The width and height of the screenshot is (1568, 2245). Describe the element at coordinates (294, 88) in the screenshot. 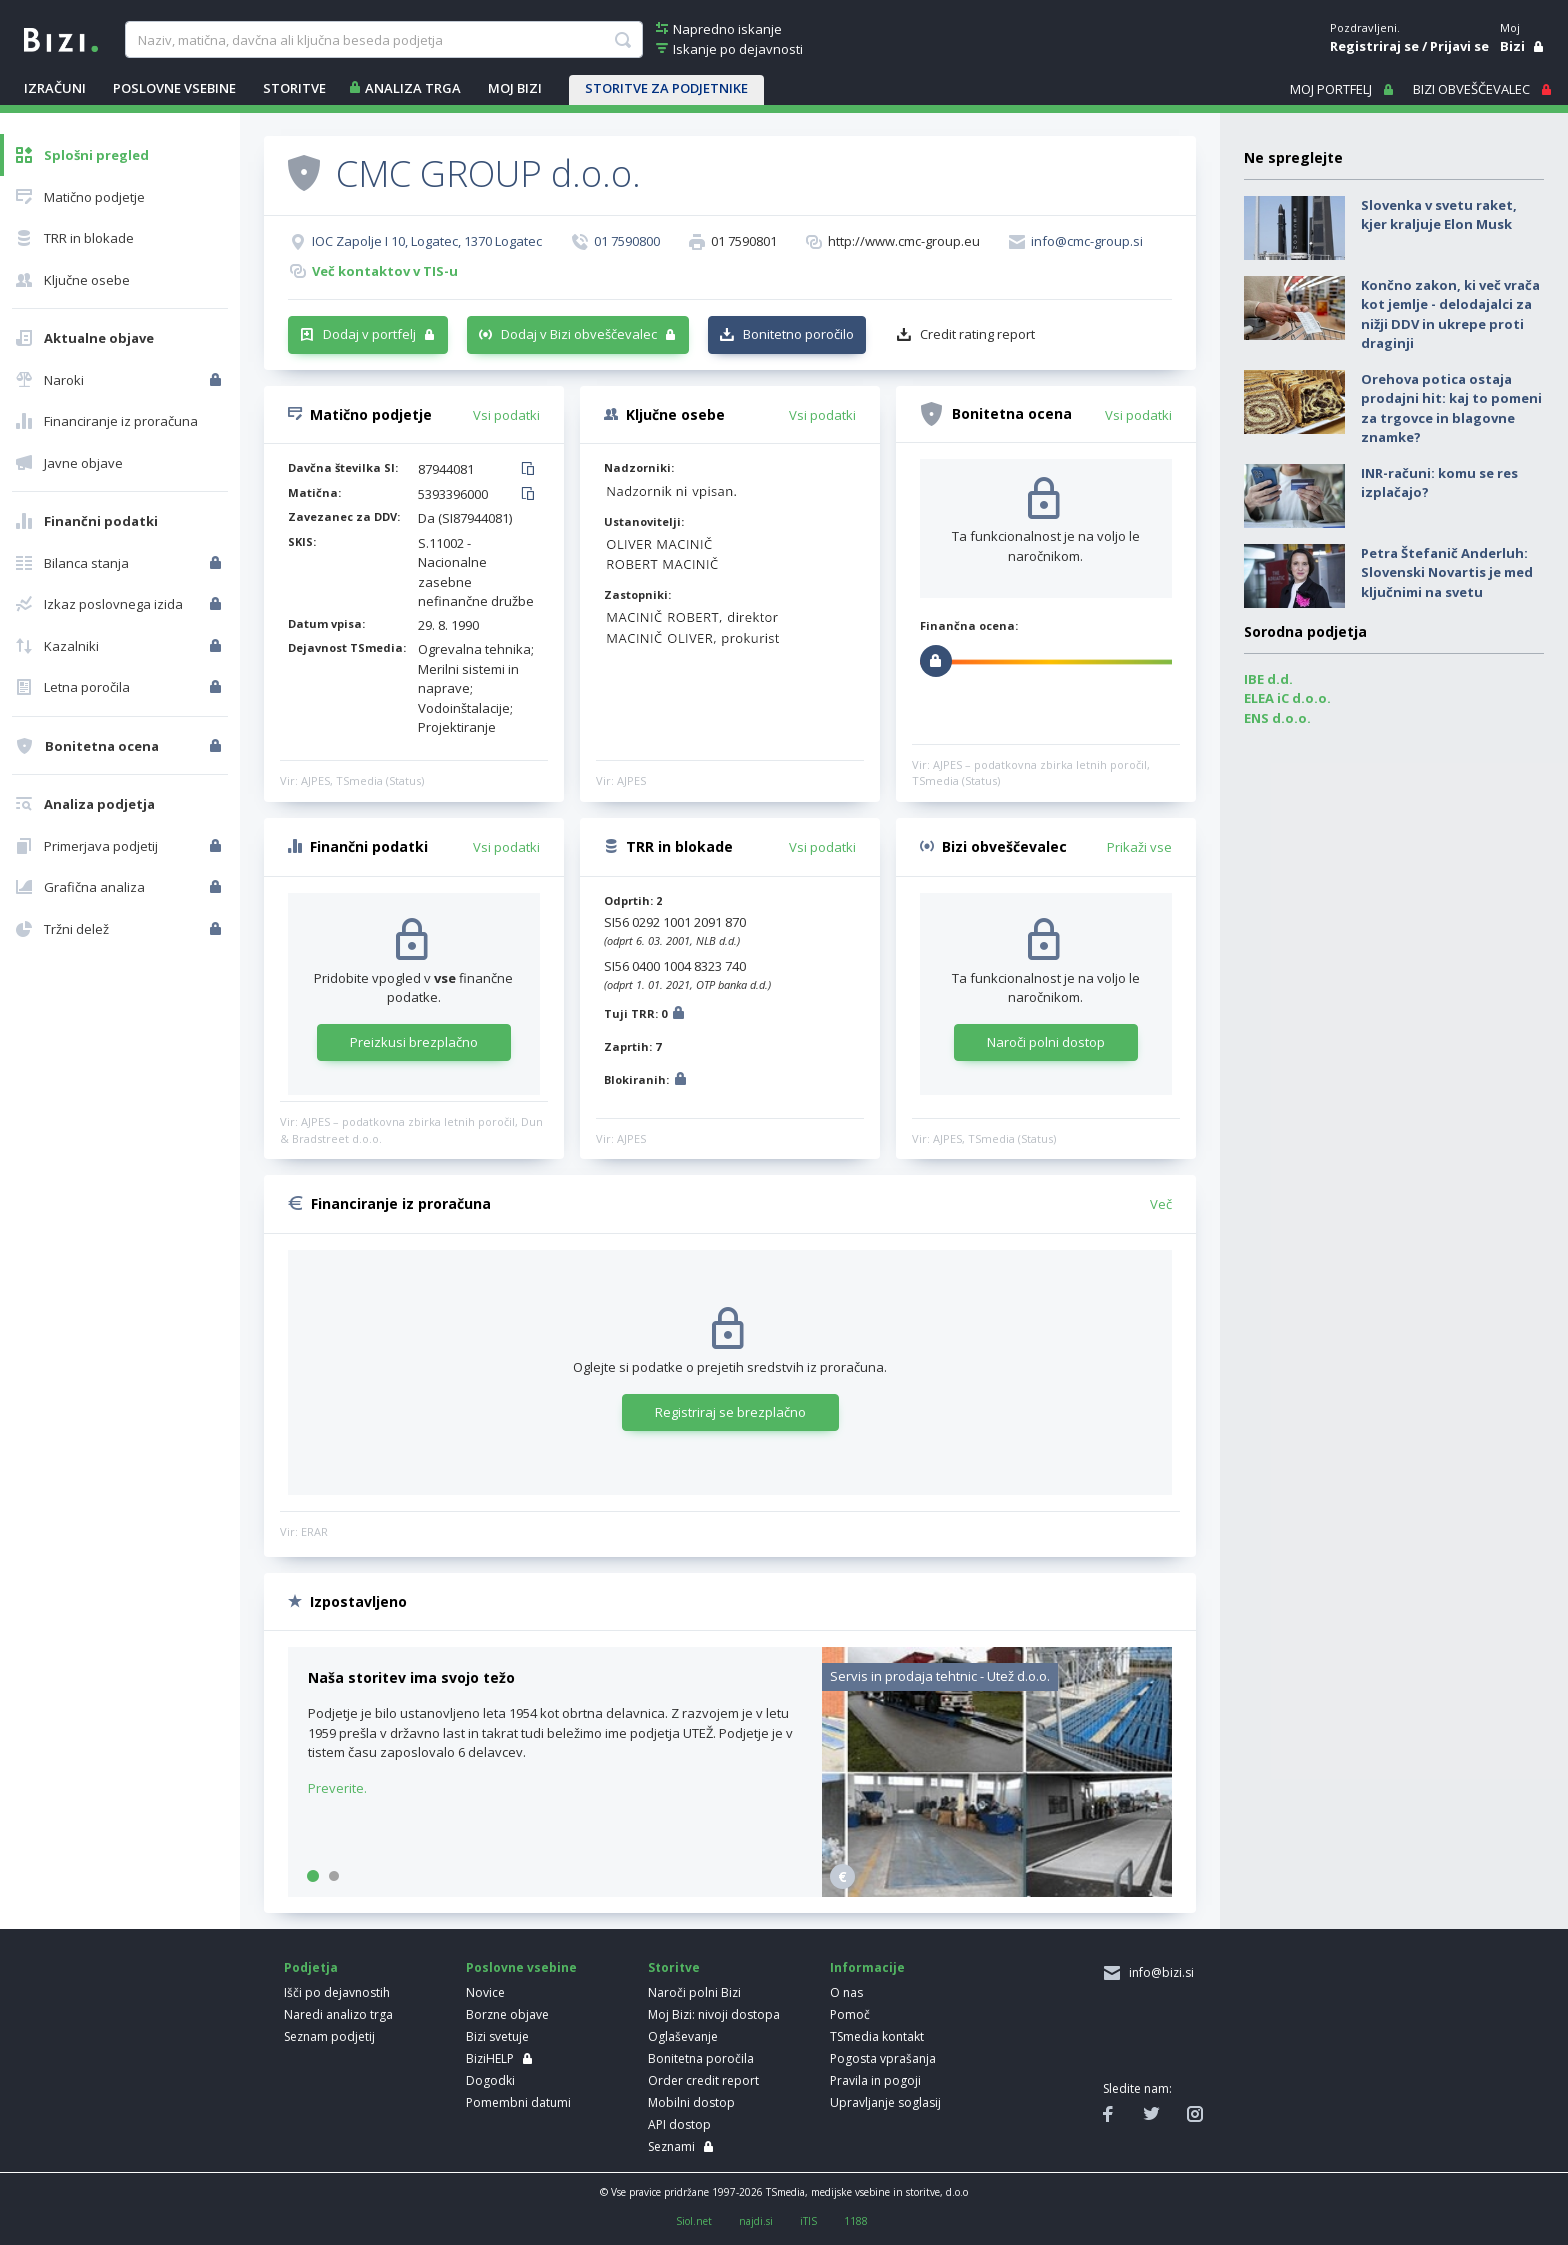

I see `STORITVE` at that location.